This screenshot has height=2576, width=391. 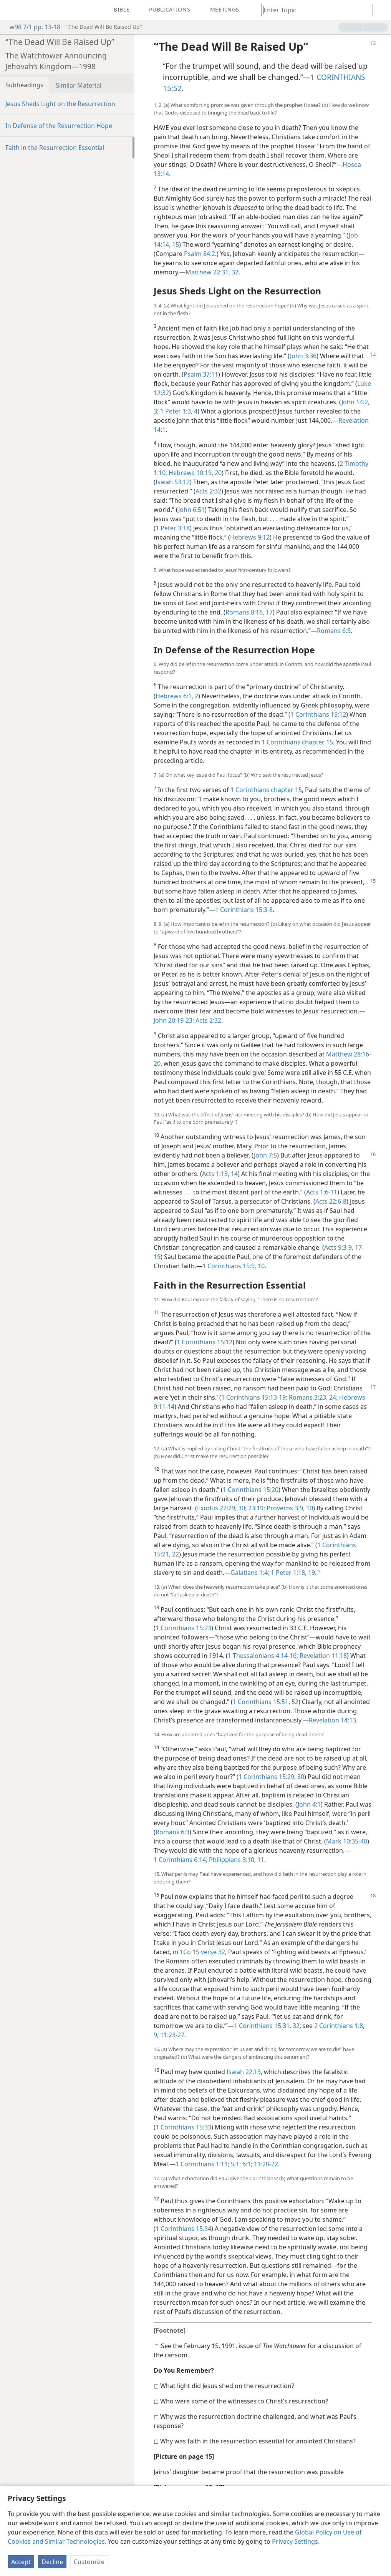 I want to click on 5:1;, so click(x=235, y=2164).